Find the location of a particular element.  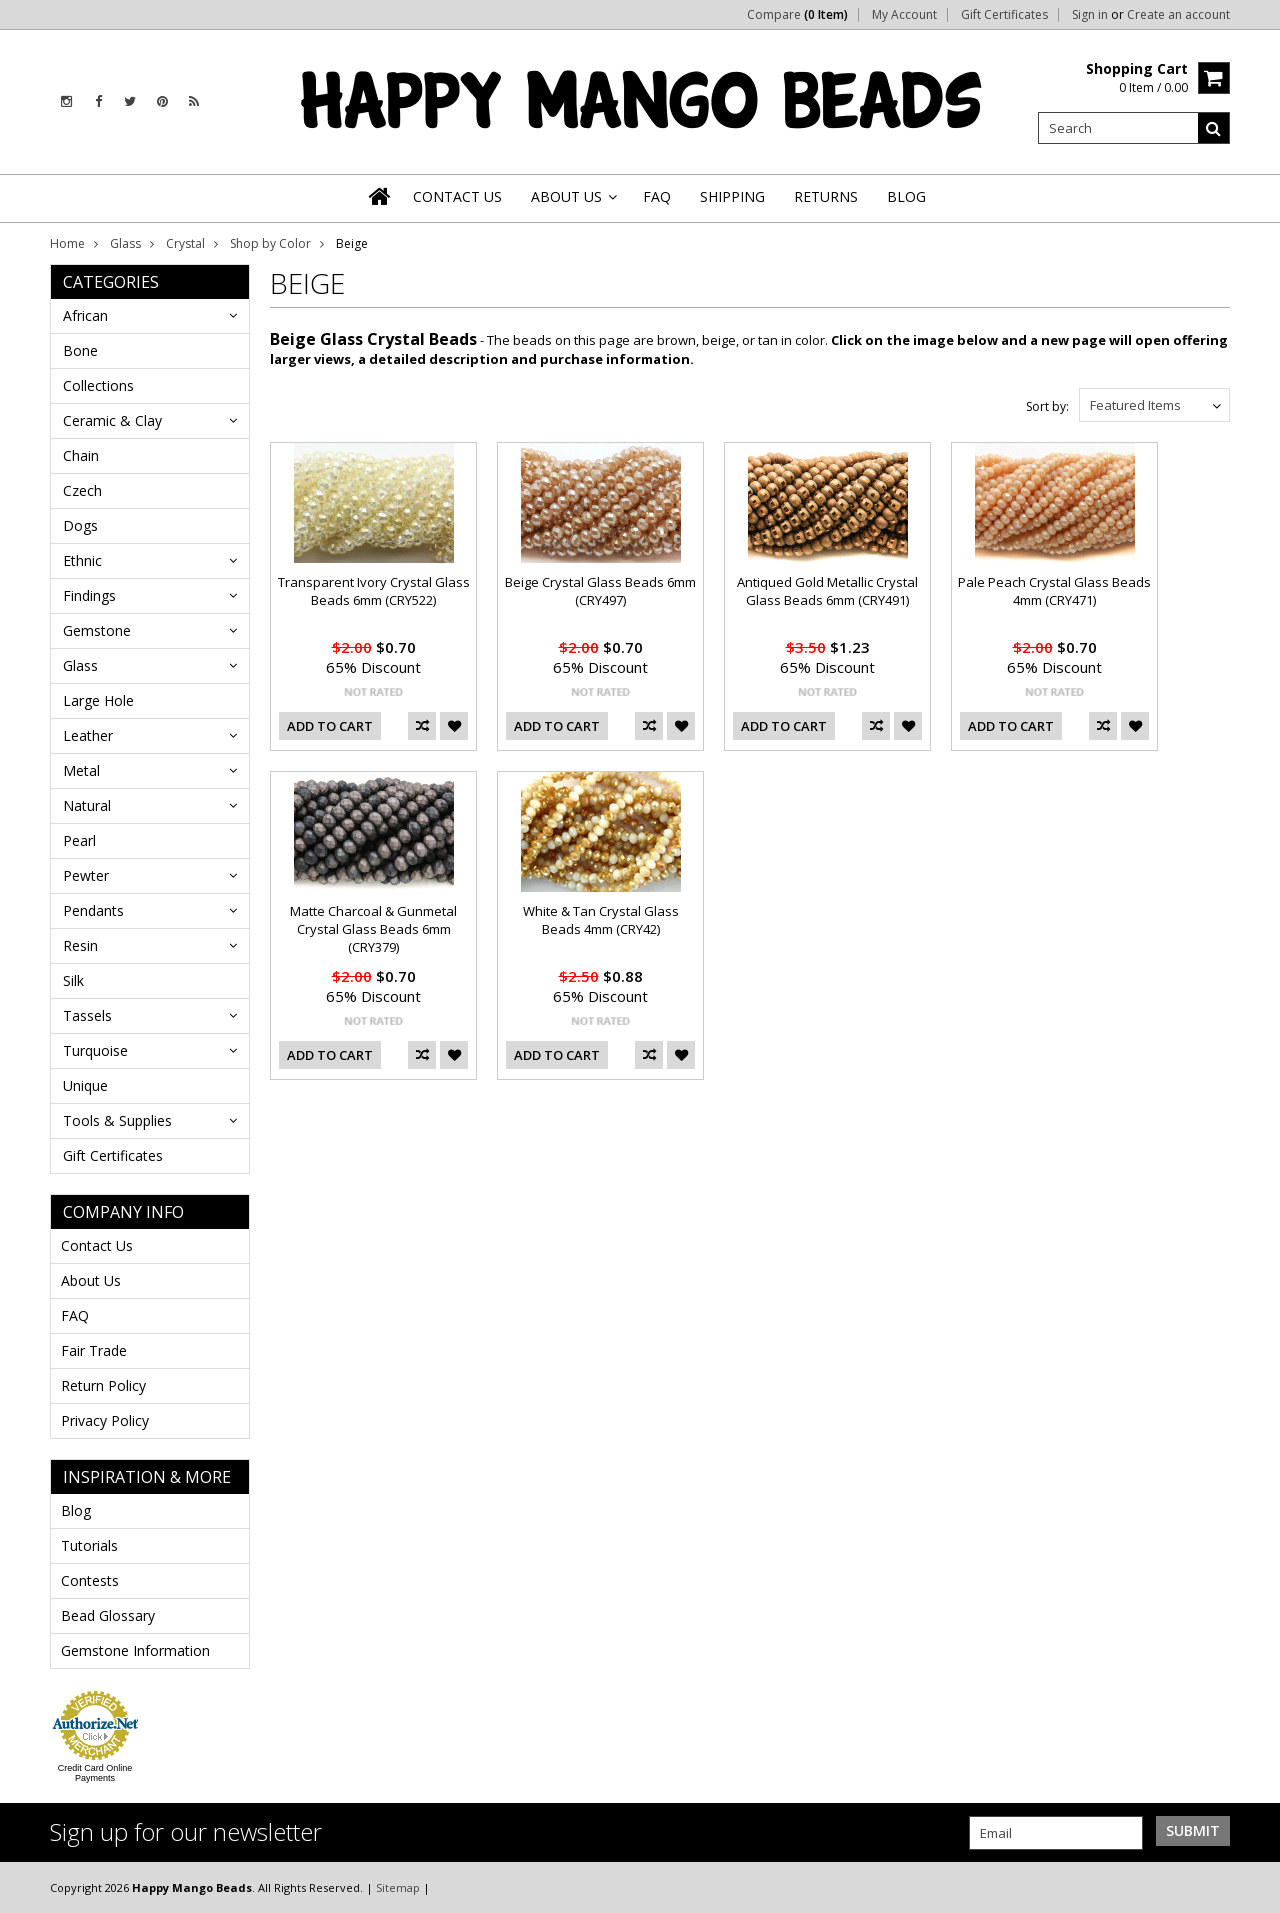

My Account is located at coordinates (904, 15).